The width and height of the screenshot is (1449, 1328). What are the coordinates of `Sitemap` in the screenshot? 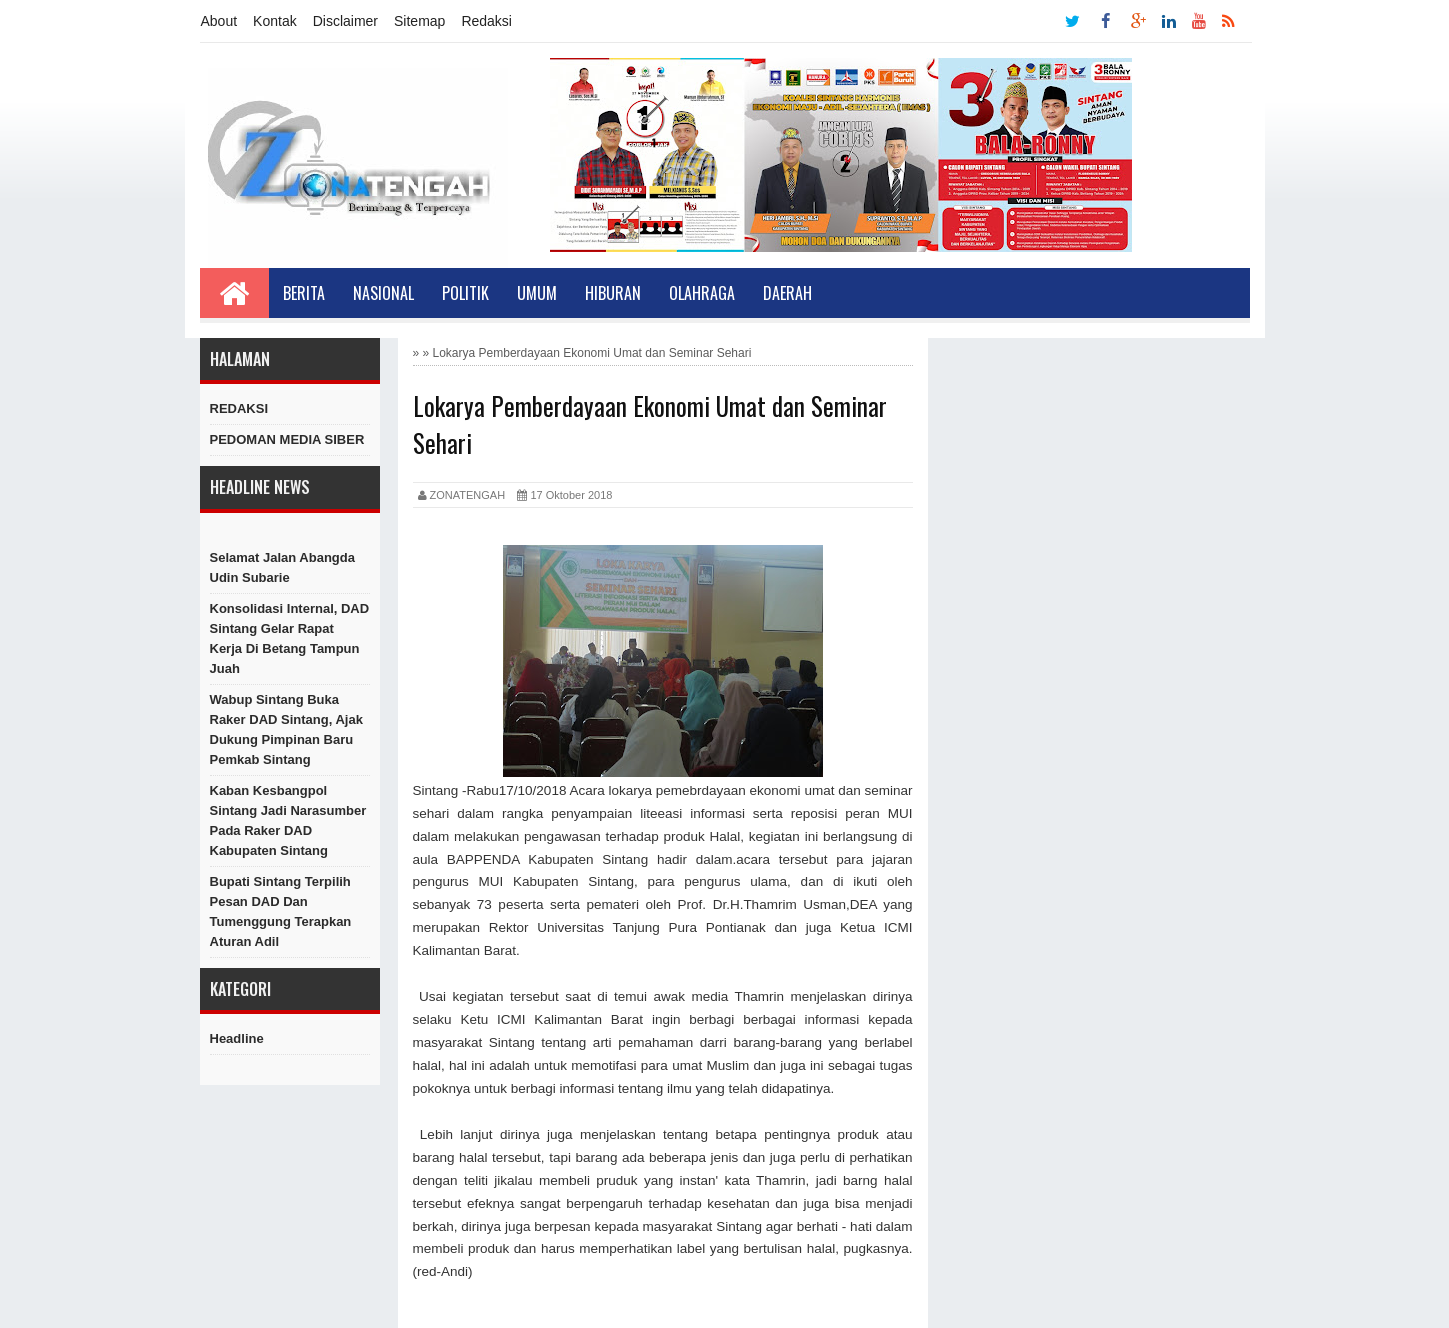 It's located at (419, 21).